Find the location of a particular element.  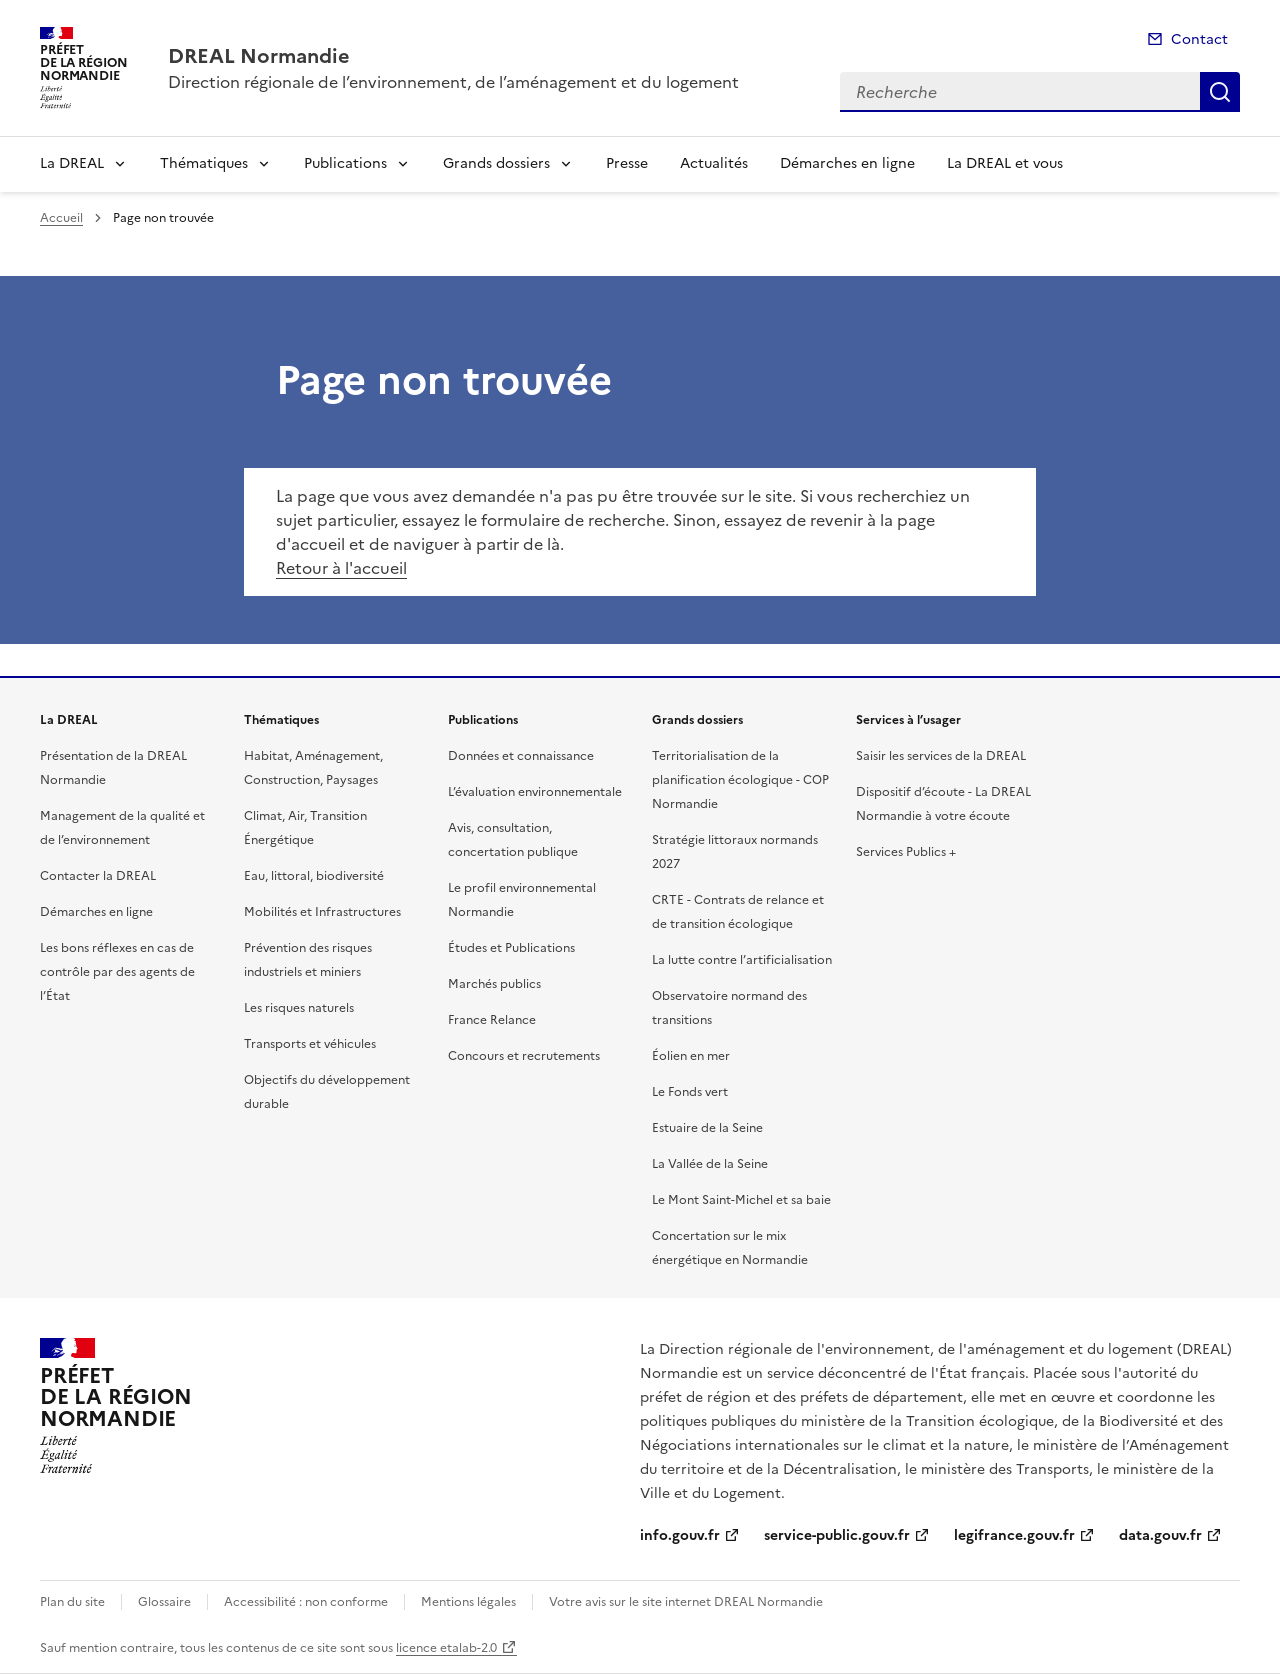

Saisir les services de la DREAL is located at coordinates (941, 756).